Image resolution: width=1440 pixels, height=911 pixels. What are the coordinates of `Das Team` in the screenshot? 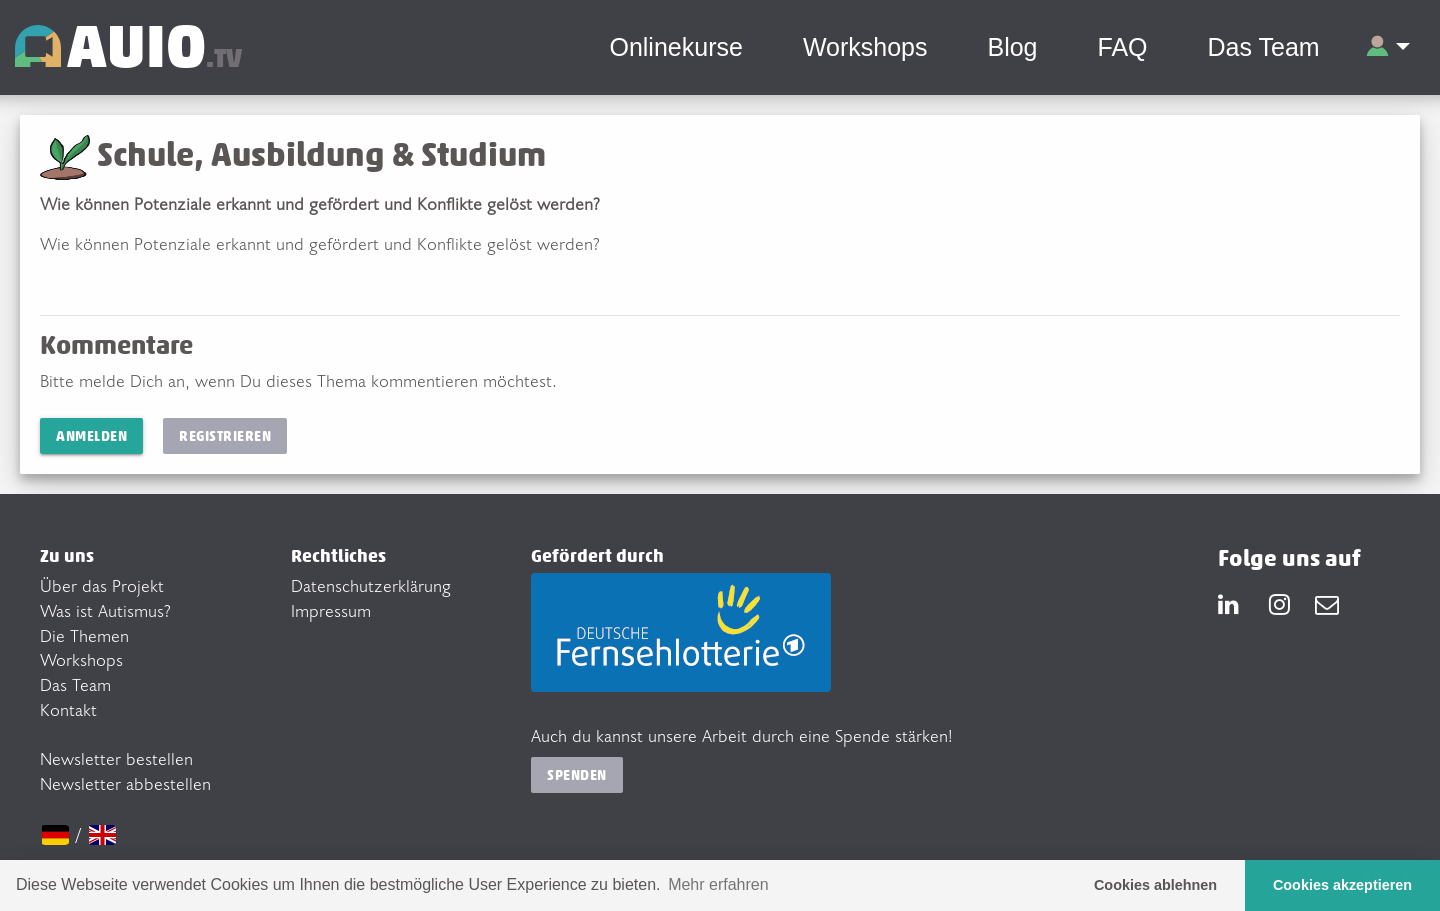 It's located at (1264, 47).